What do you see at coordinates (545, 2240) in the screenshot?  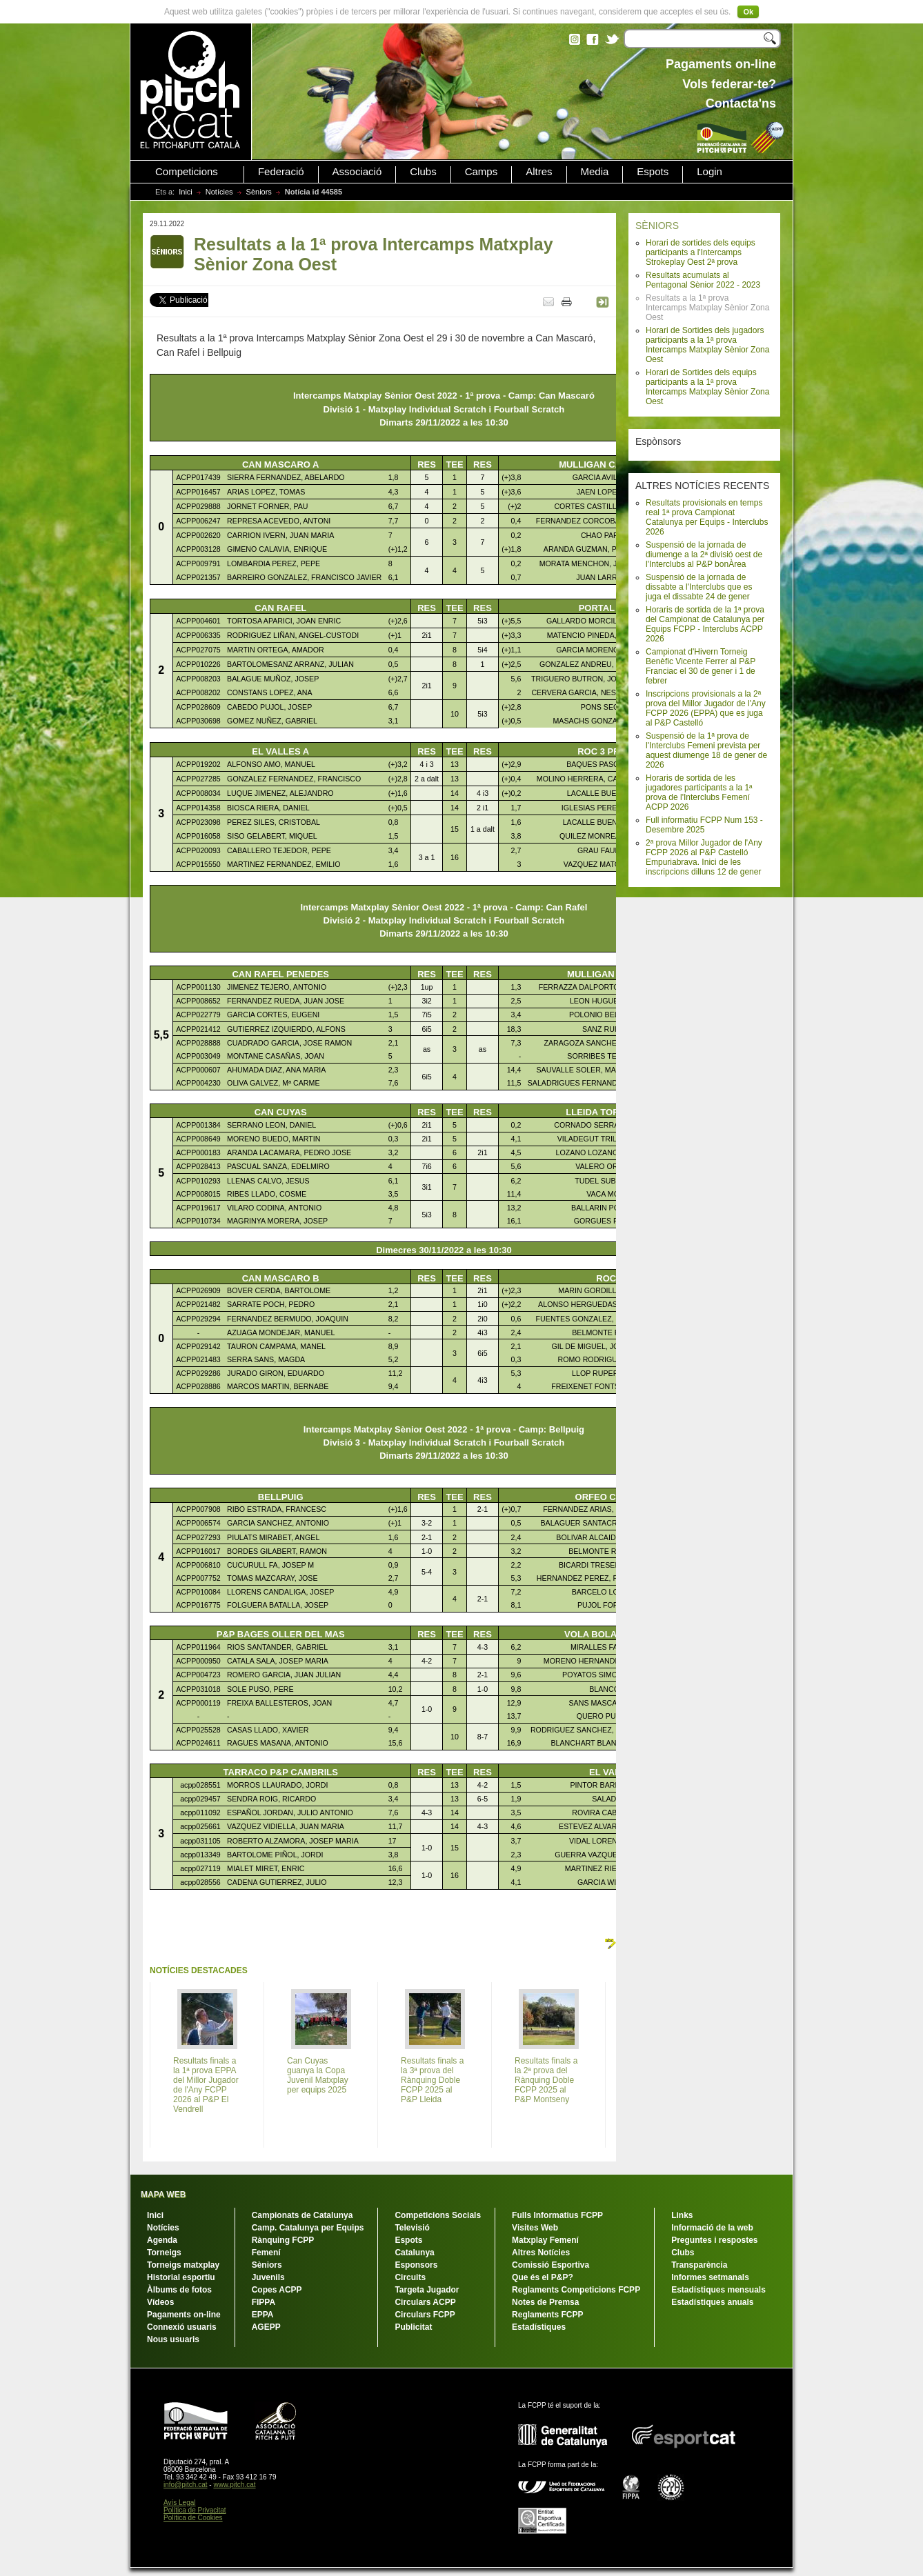 I see `Matxplay Femení` at bounding box center [545, 2240].